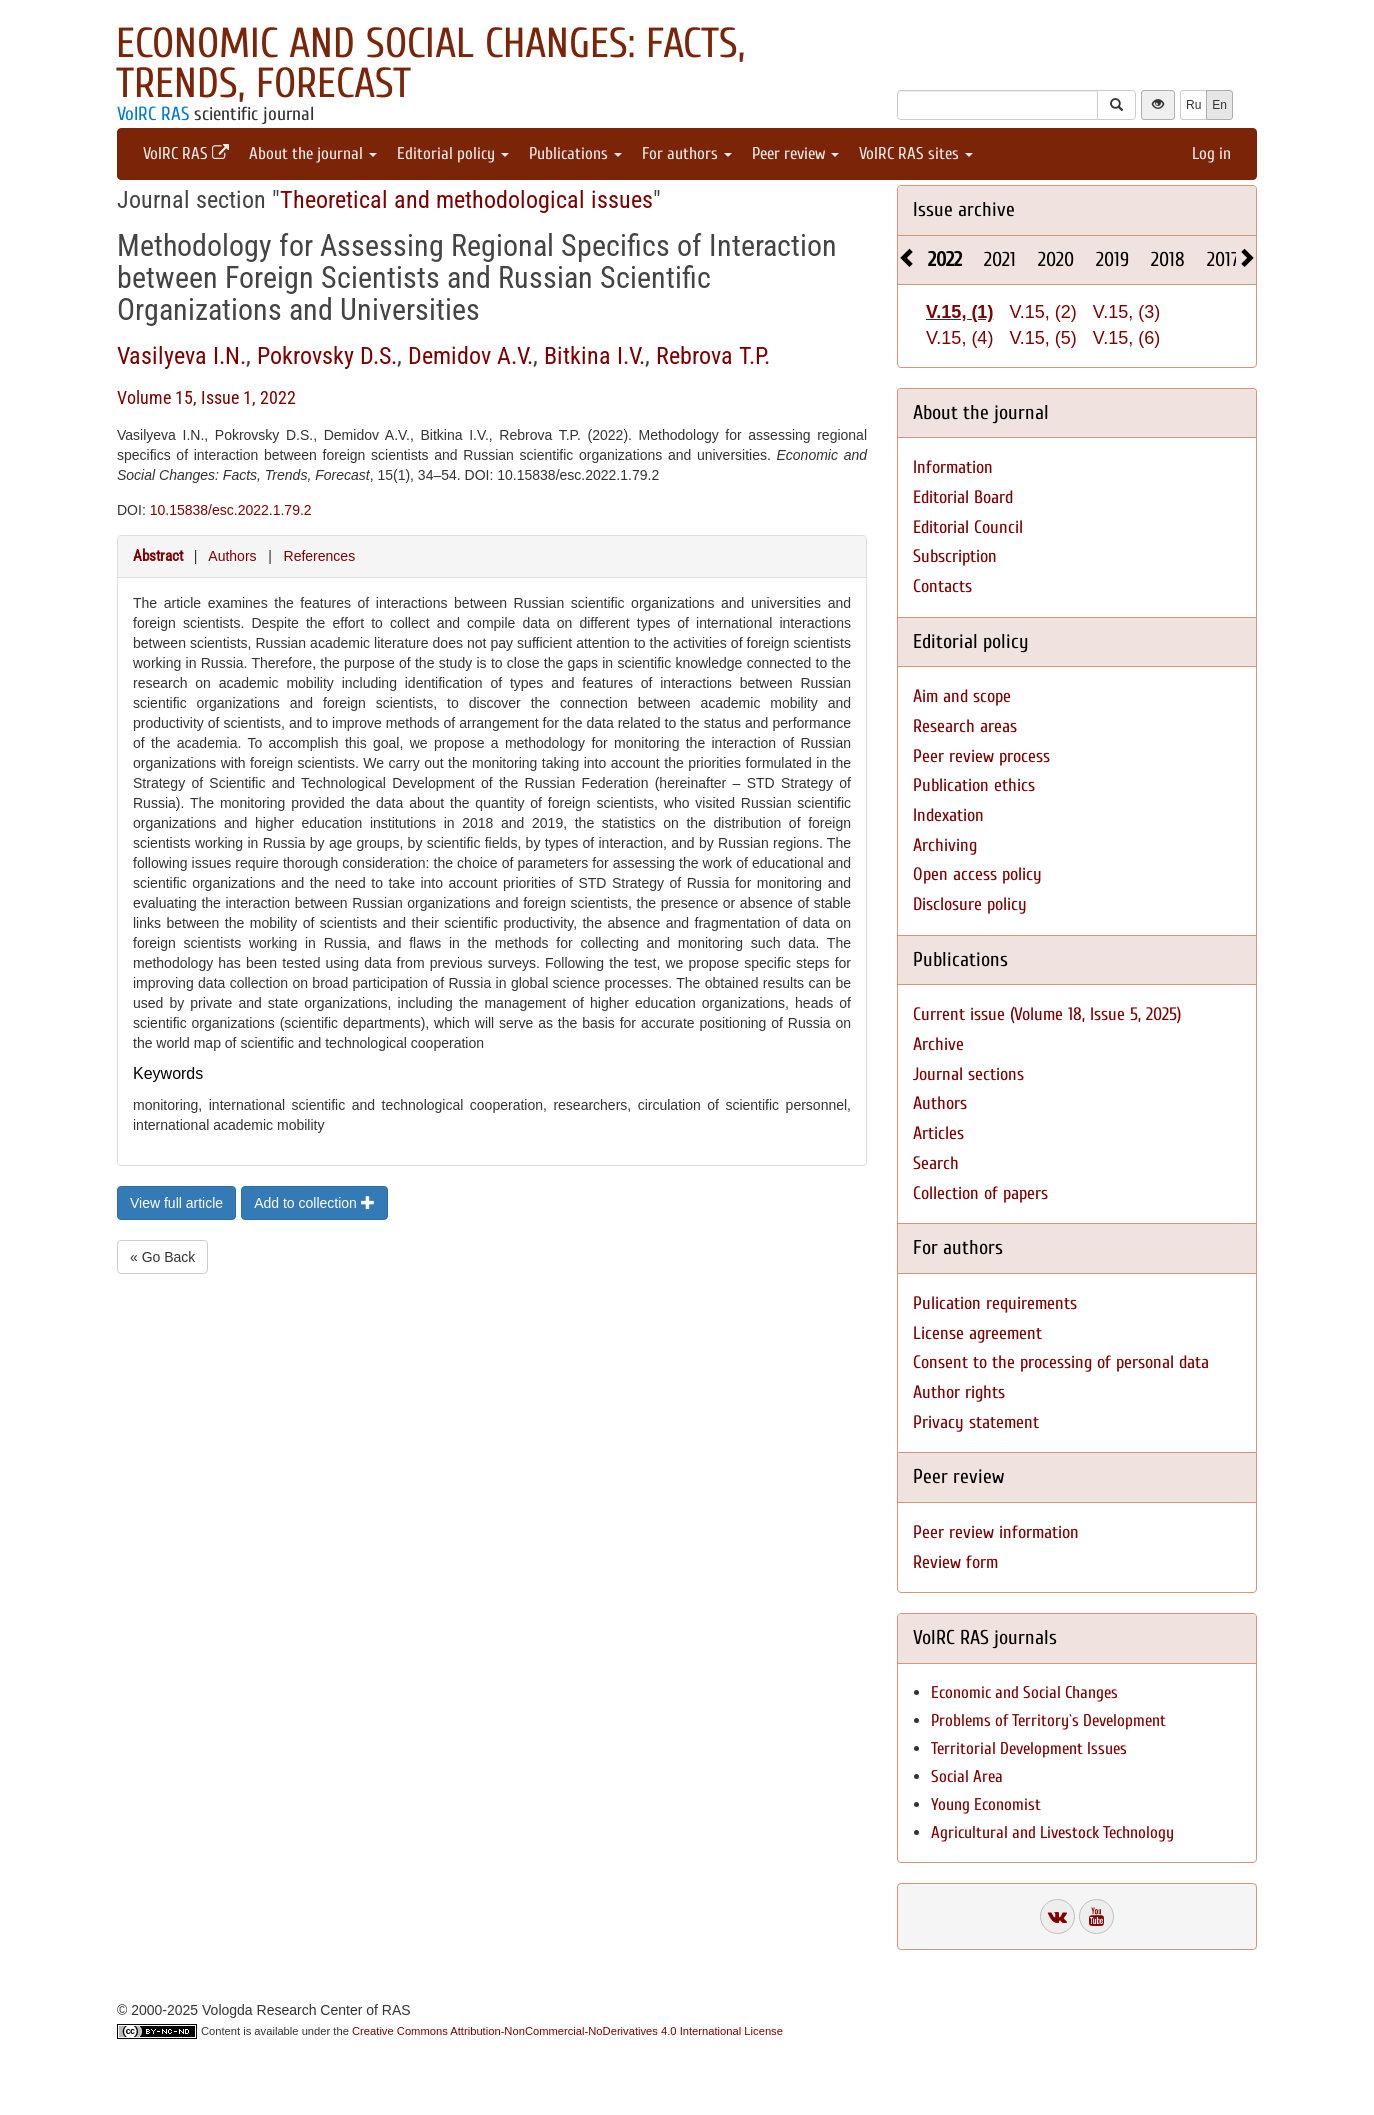 The width and height of the screenshot is (1374, 2115). Describe the element at coordinates (453, 153) in the screenshot. I see `Editorial policy` at that location.